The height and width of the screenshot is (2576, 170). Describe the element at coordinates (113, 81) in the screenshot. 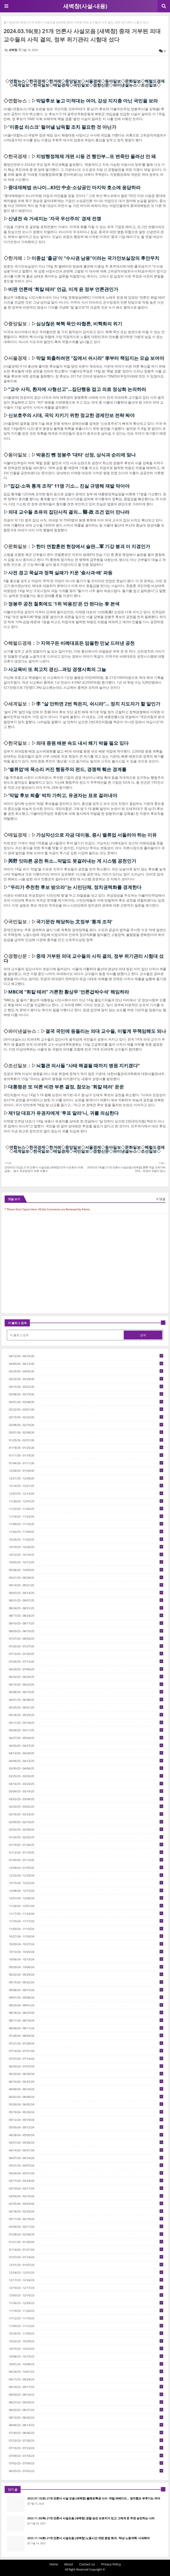

I see `동아일보` at that location.